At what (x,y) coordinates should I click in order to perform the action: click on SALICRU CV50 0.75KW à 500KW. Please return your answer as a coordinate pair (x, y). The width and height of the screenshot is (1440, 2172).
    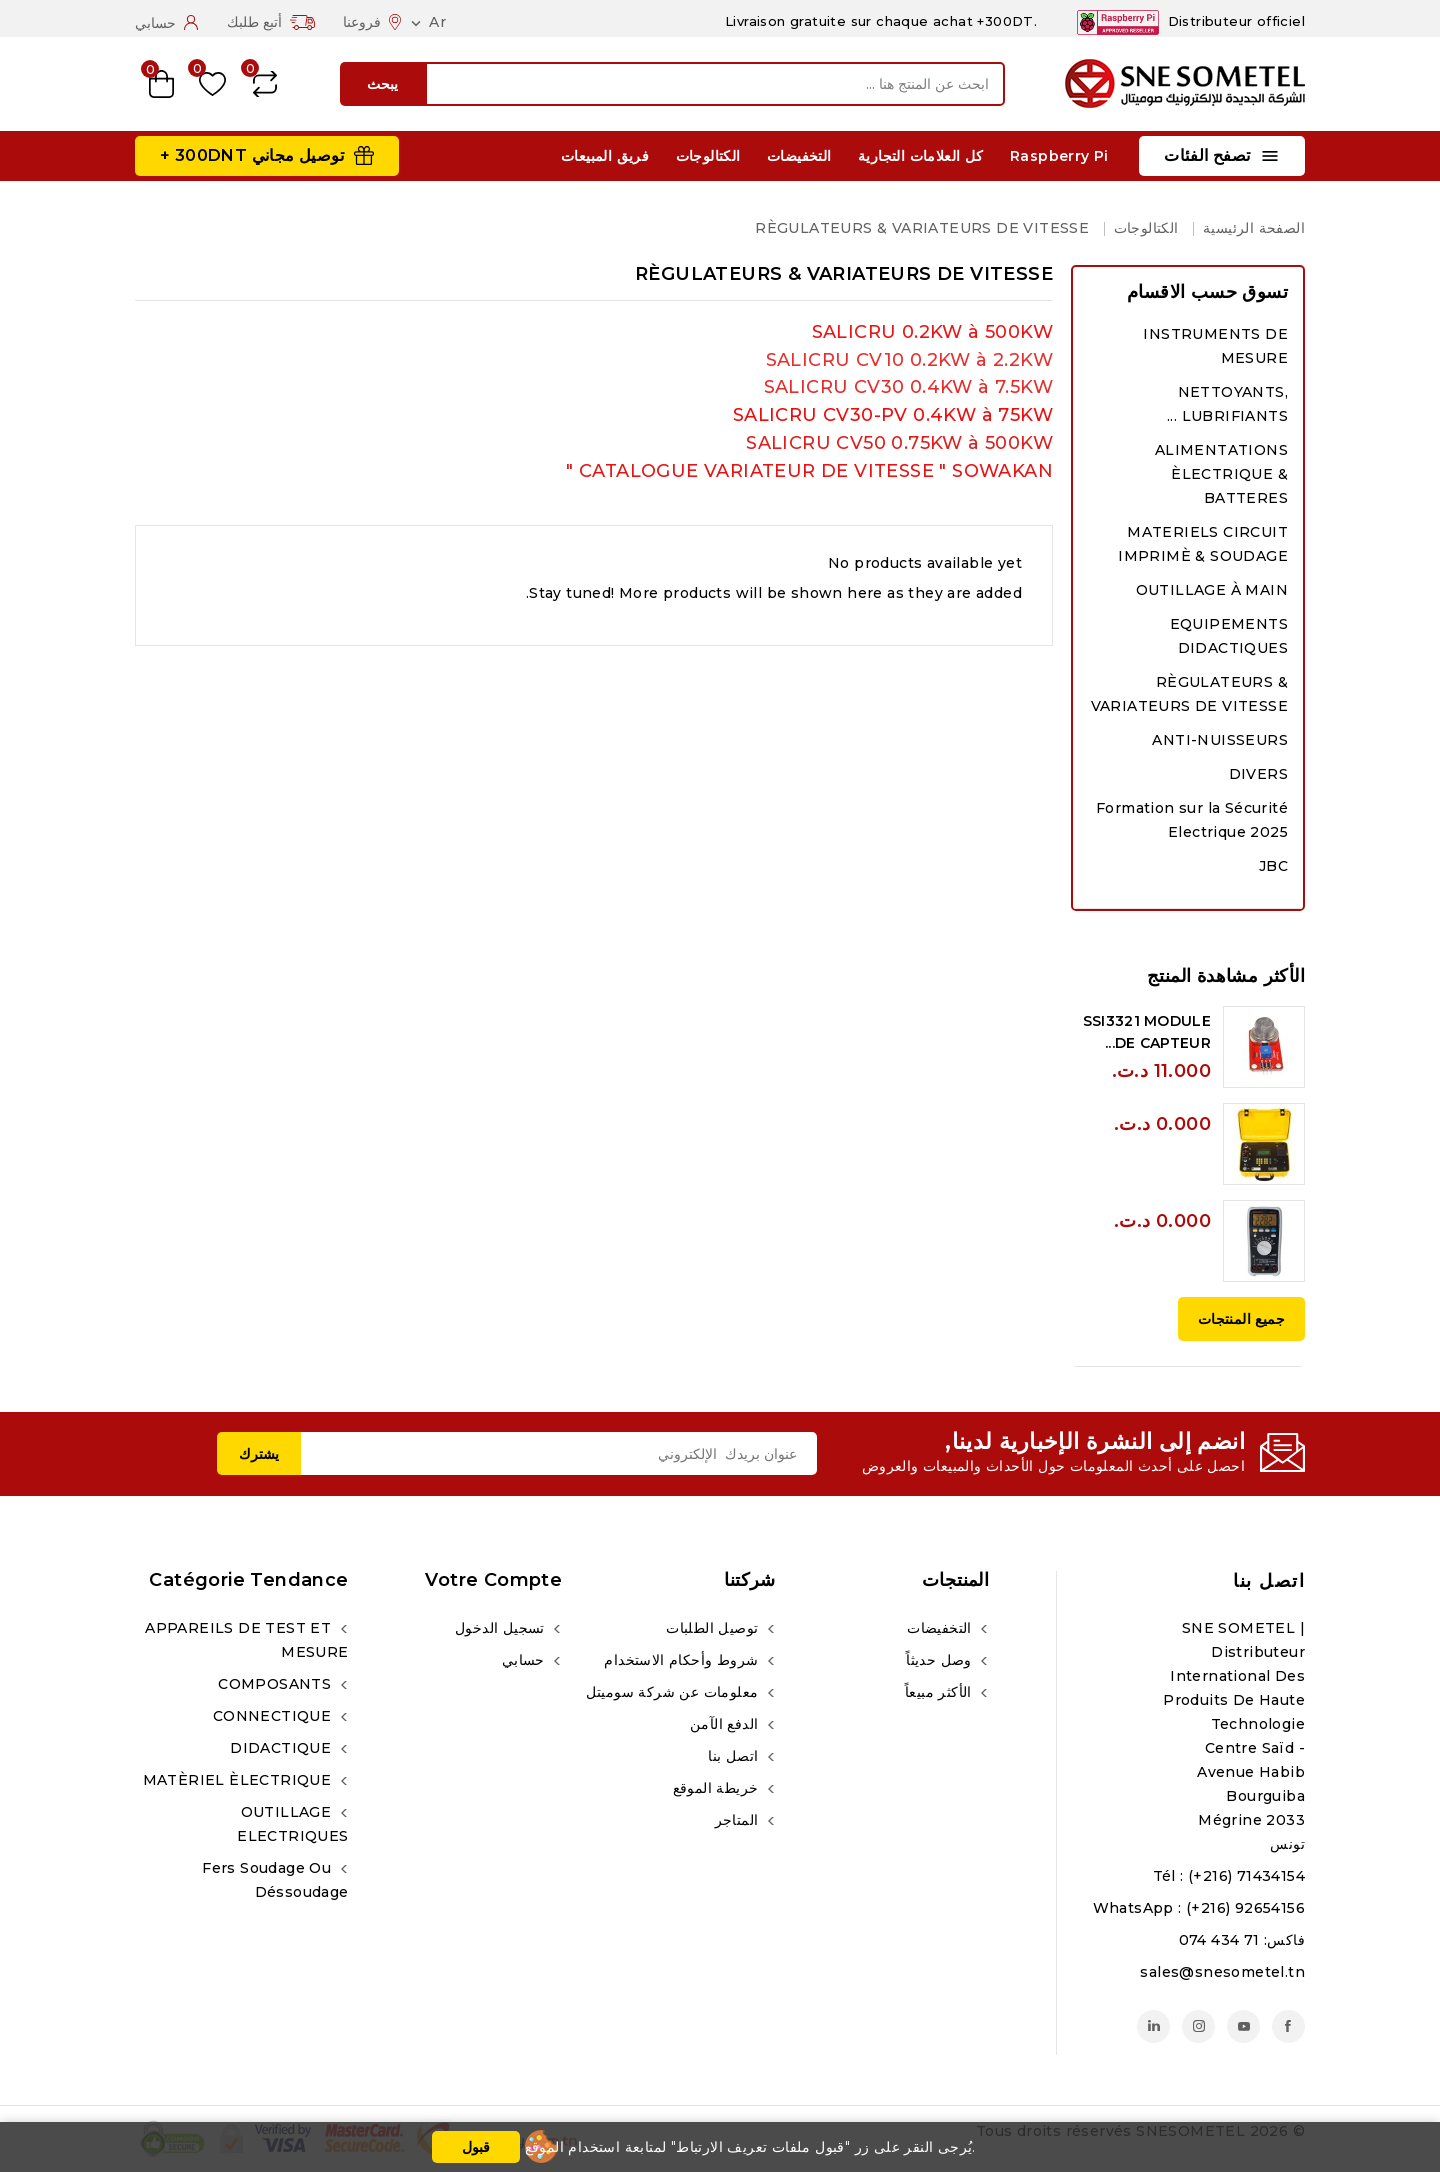
    Looking at the image, I should click on (899, 443).